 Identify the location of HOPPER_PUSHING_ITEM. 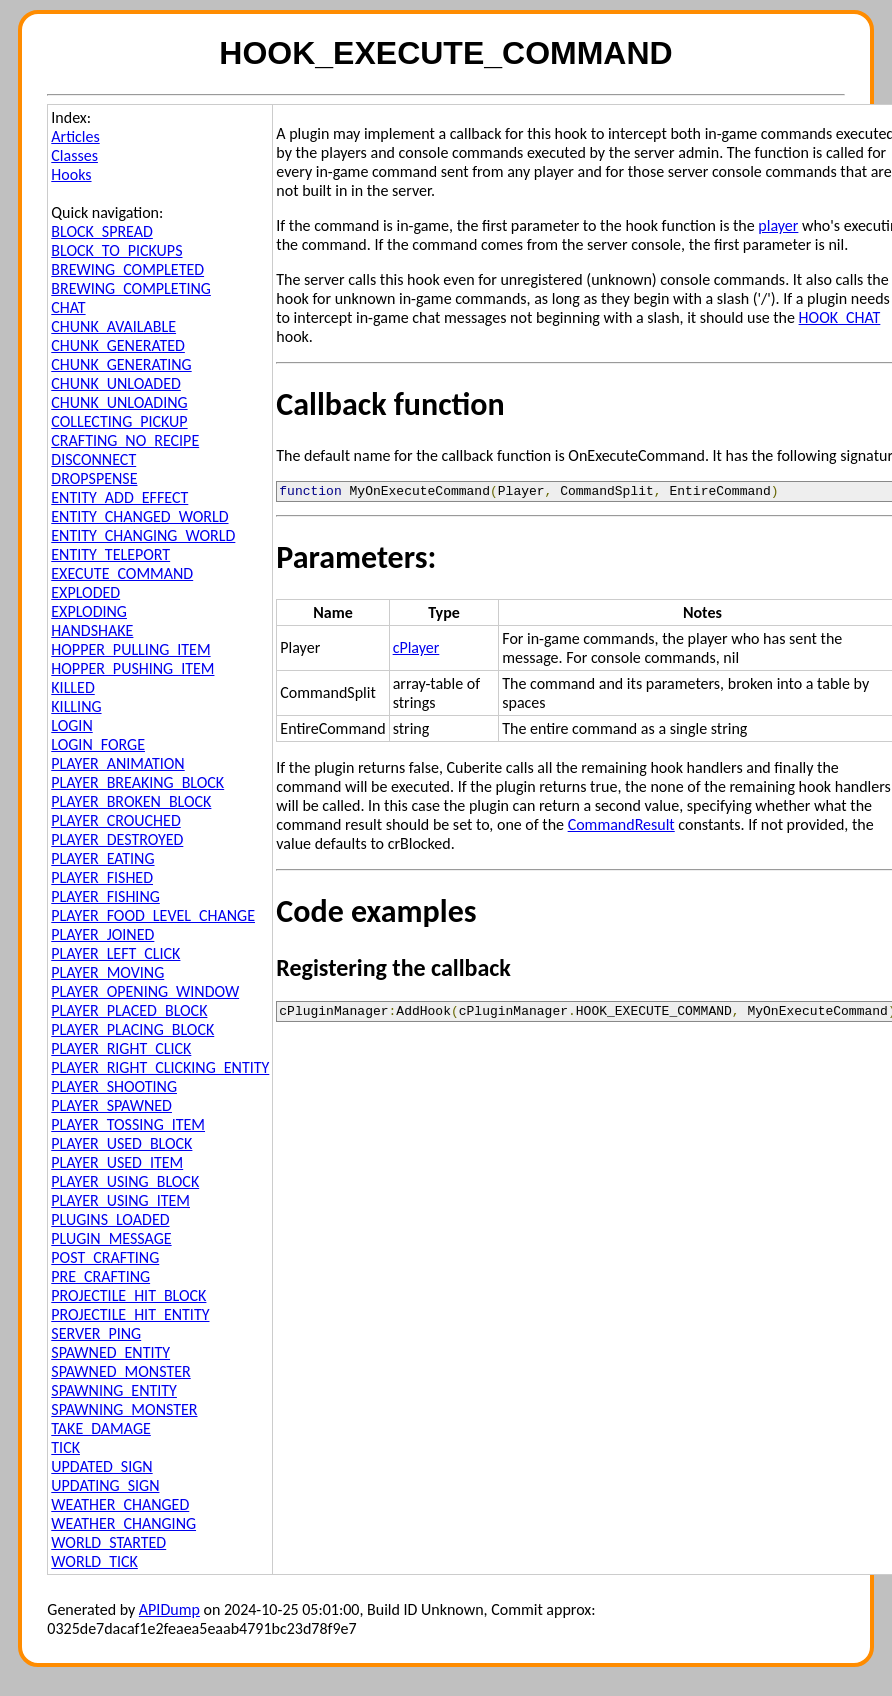
(132, 668).